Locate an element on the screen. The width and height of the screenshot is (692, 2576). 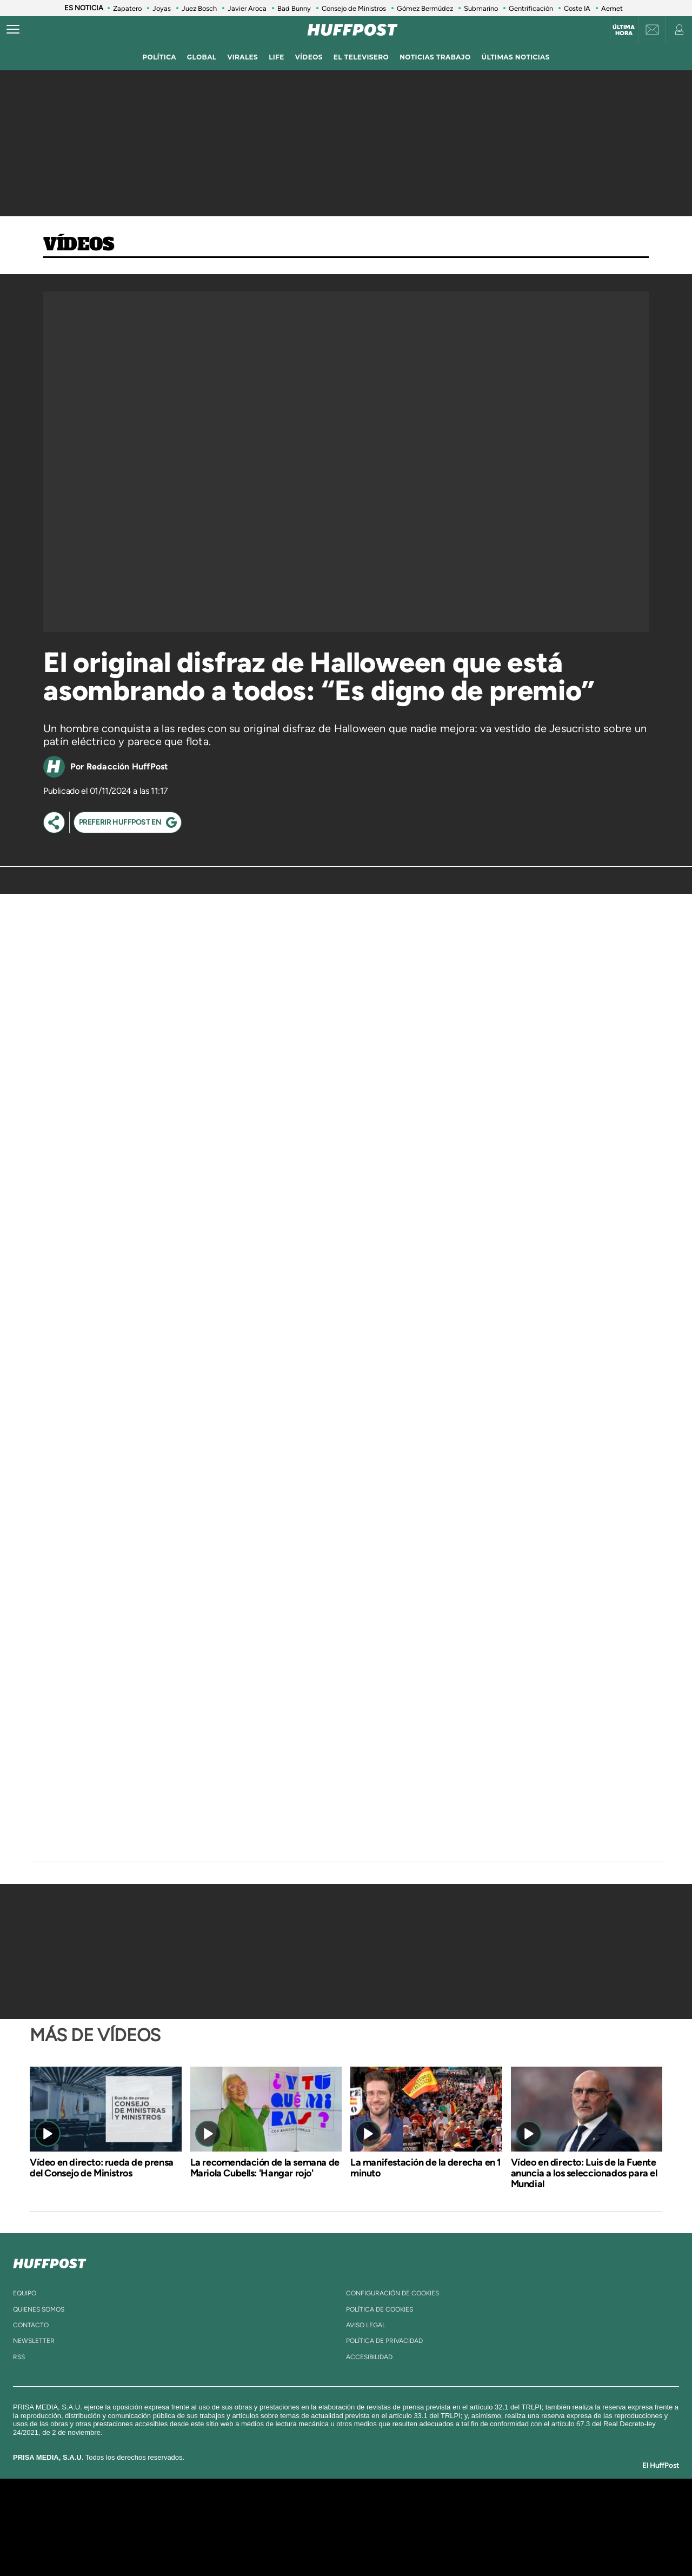
Richmond is located at coordinates (215, 2543).